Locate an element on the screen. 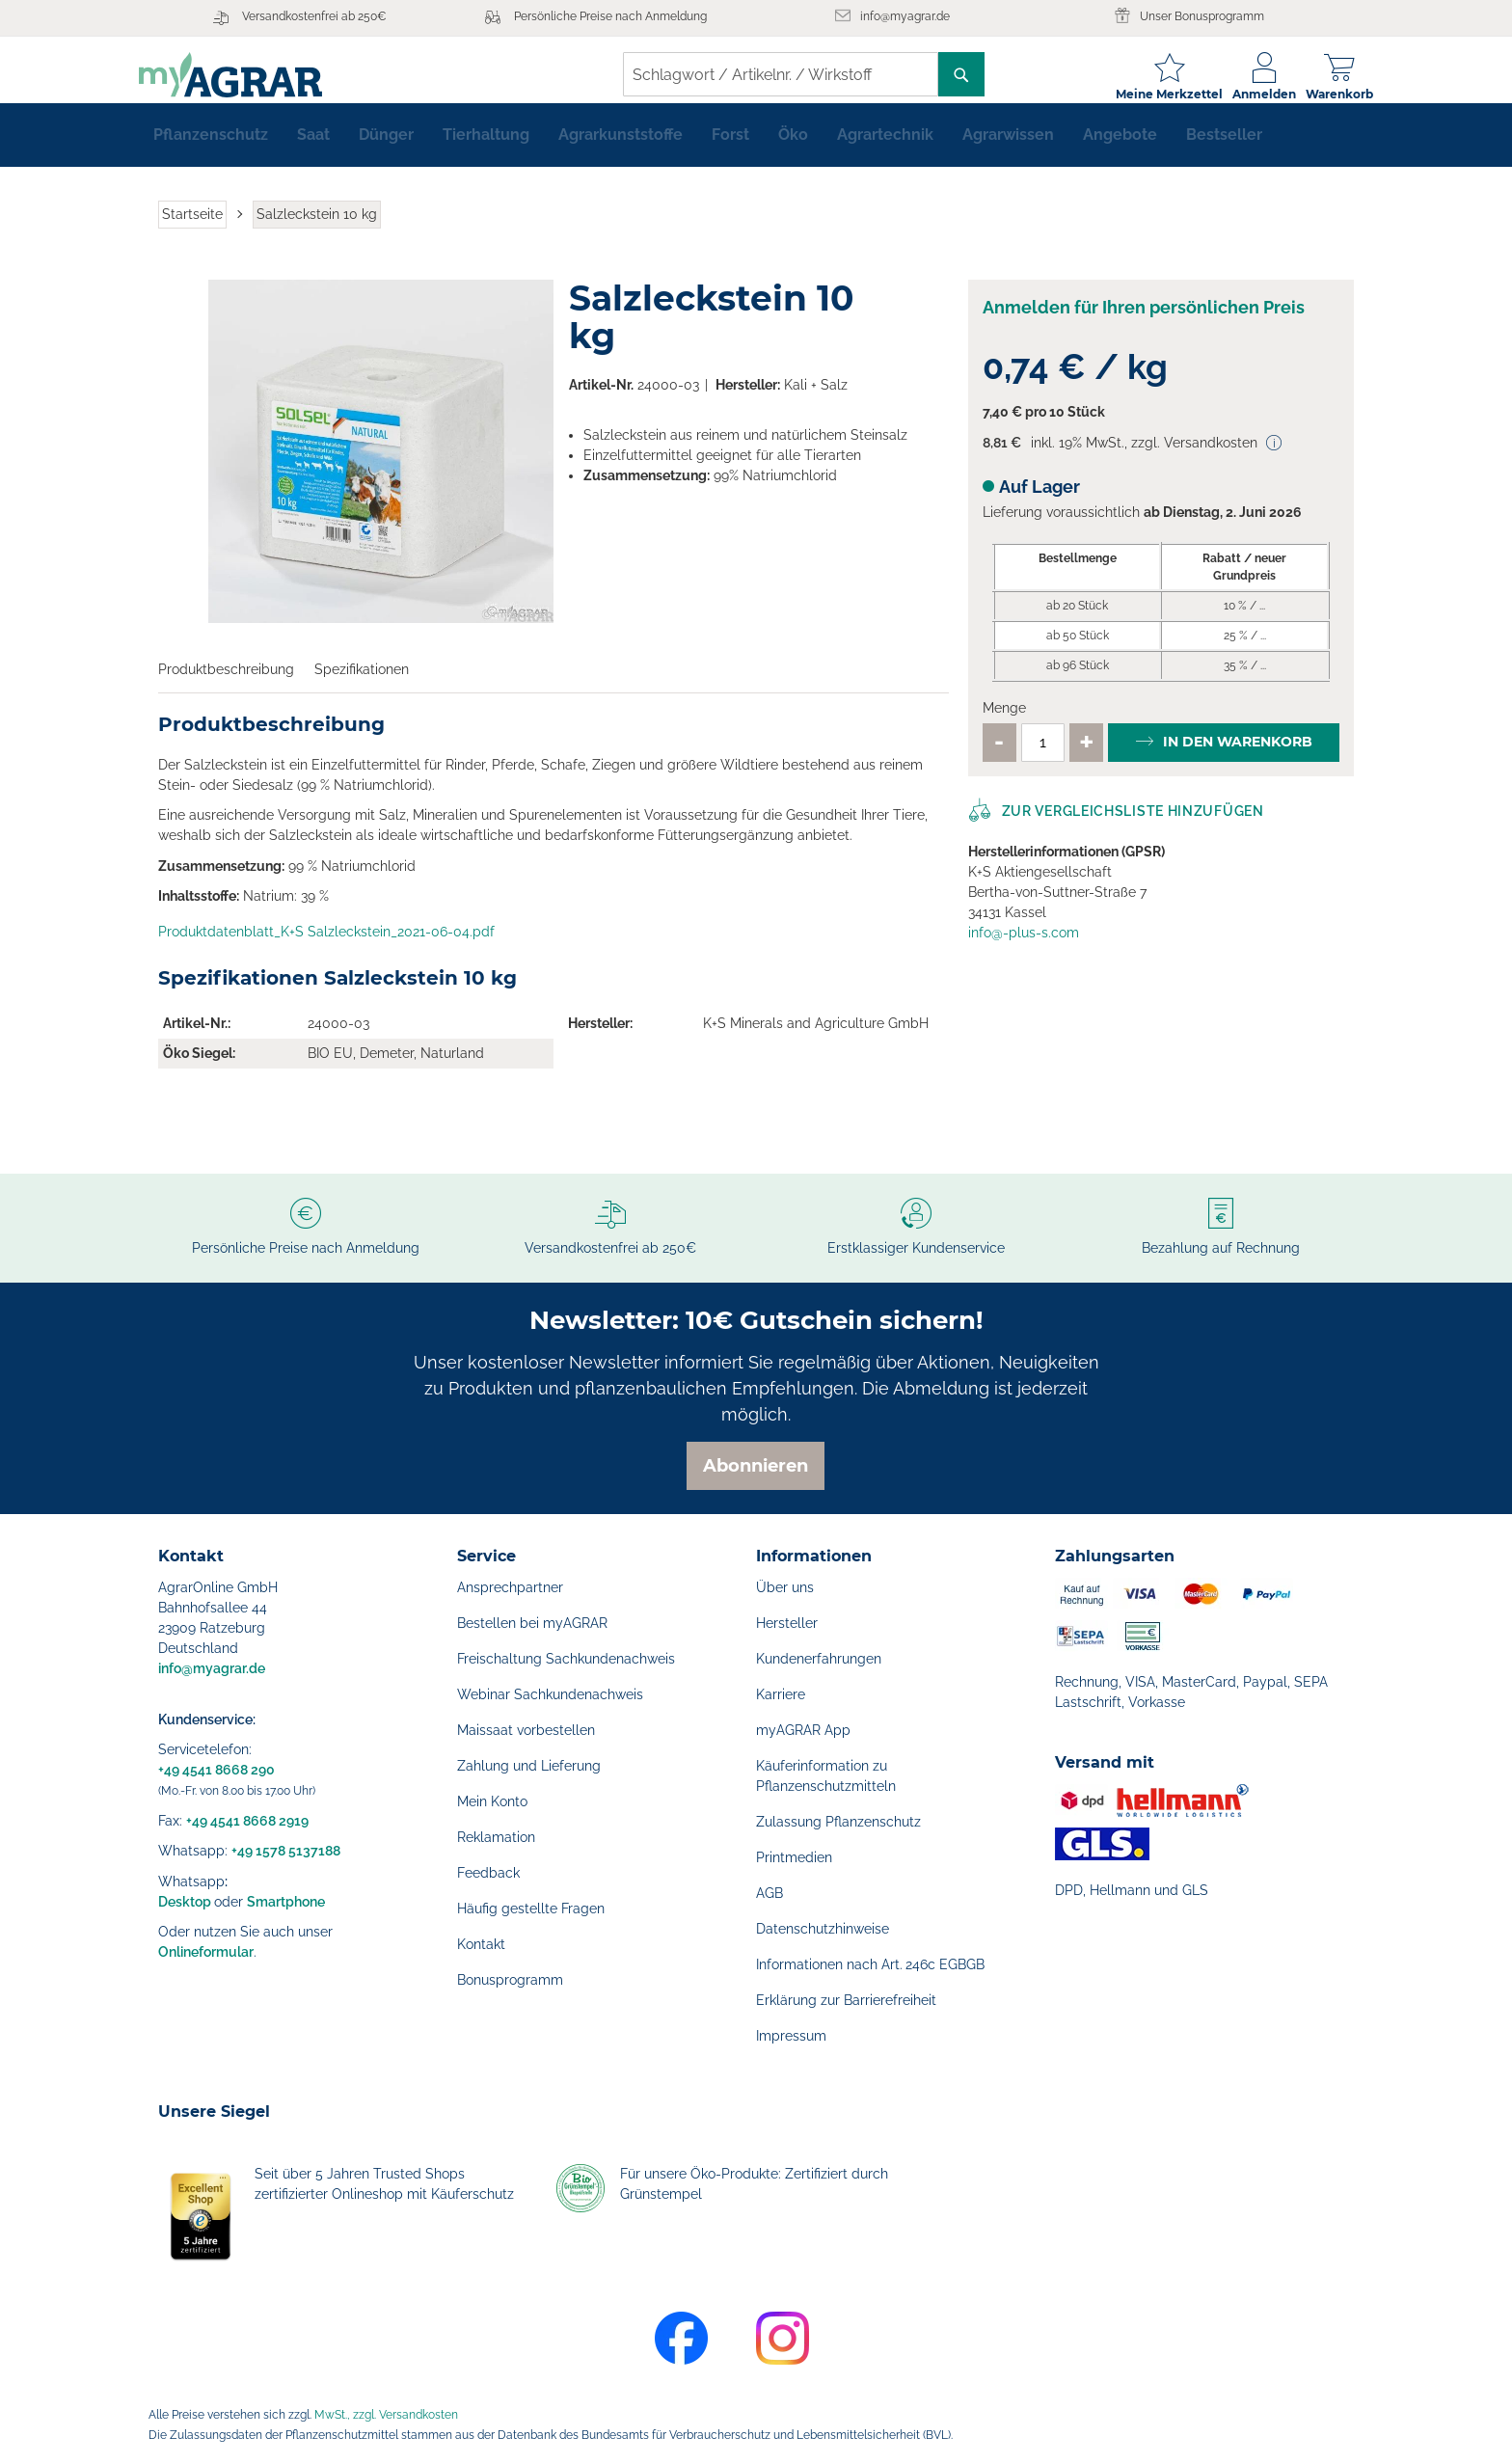 The height and width of the screenshot is (2464, 1512). Produktdatenblatt_K+S Salzleckstein_2021-06-04.pdf is located at coordinates (326, 947).